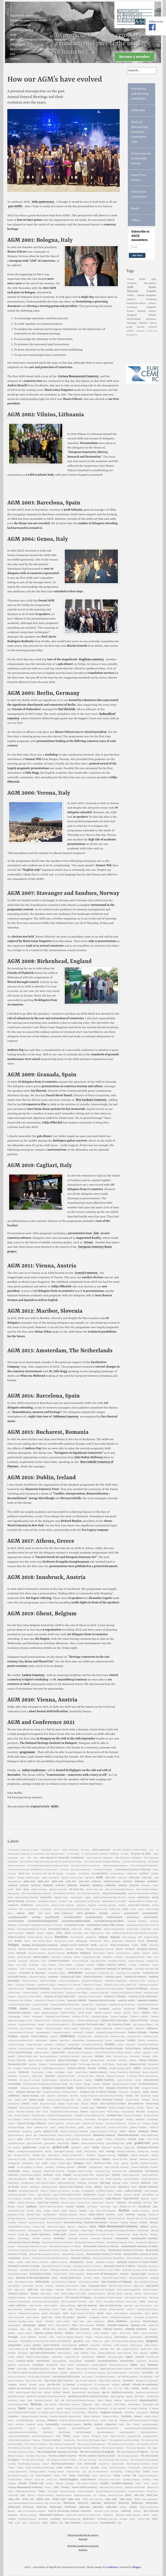  What do you see at coordinates (92, 2207) in the screenshot?
I see `Lord Byron` at bounding box center [92, 2207].